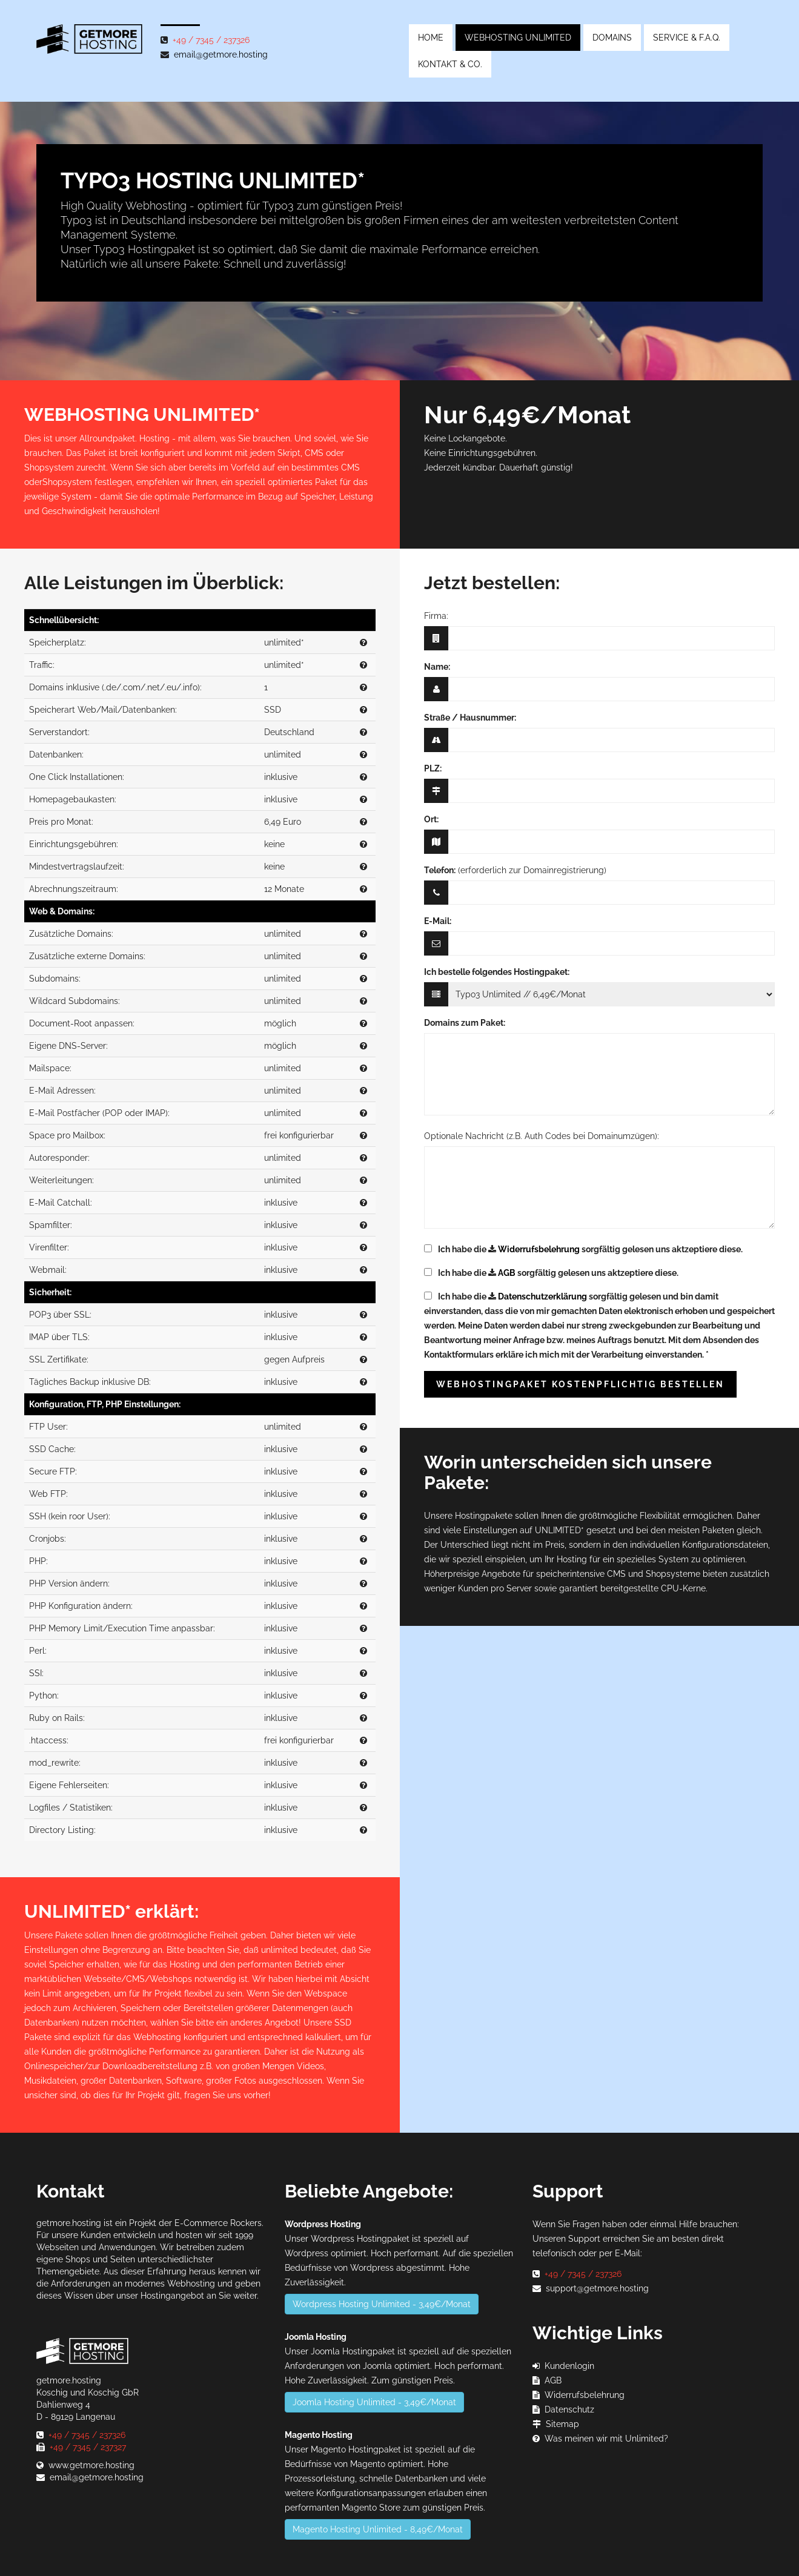 The width and height of the screenshot is (799, 2576). What do you see at coordinates (221, 54) in the screenshot?
I see `email@getmore.hosting` at bounding box center [221, 54].